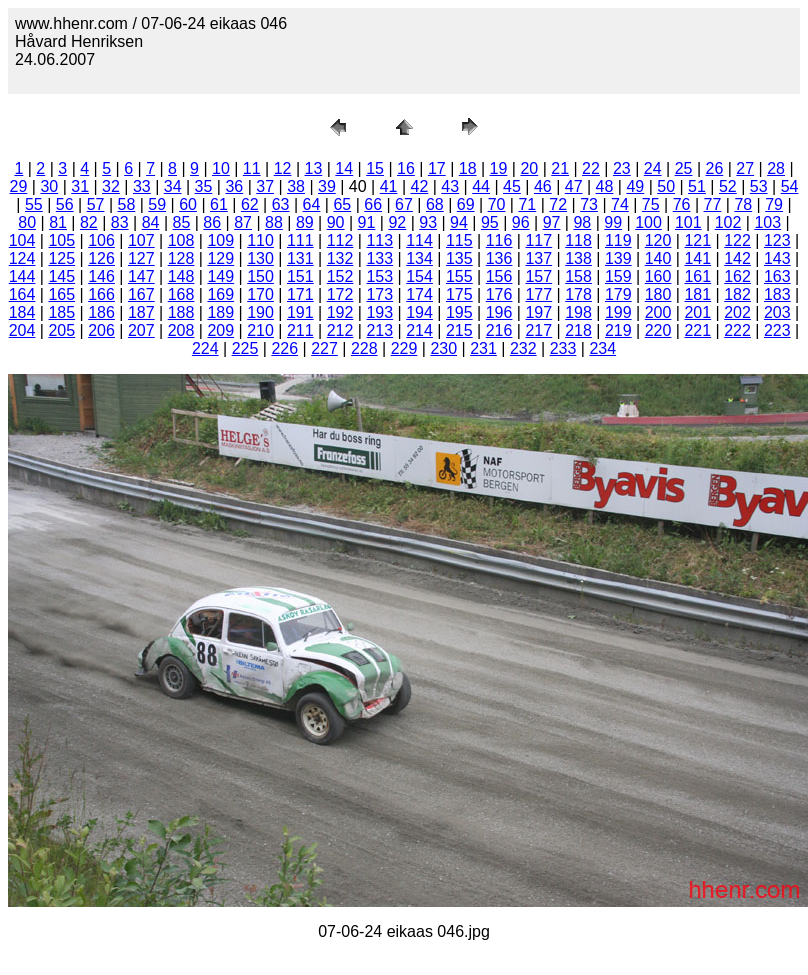 Image resolution: width=808 pixels, height=975 pixels. Describe the element at coordinates (468, 168) in the screenshot. I see `18` at that location.